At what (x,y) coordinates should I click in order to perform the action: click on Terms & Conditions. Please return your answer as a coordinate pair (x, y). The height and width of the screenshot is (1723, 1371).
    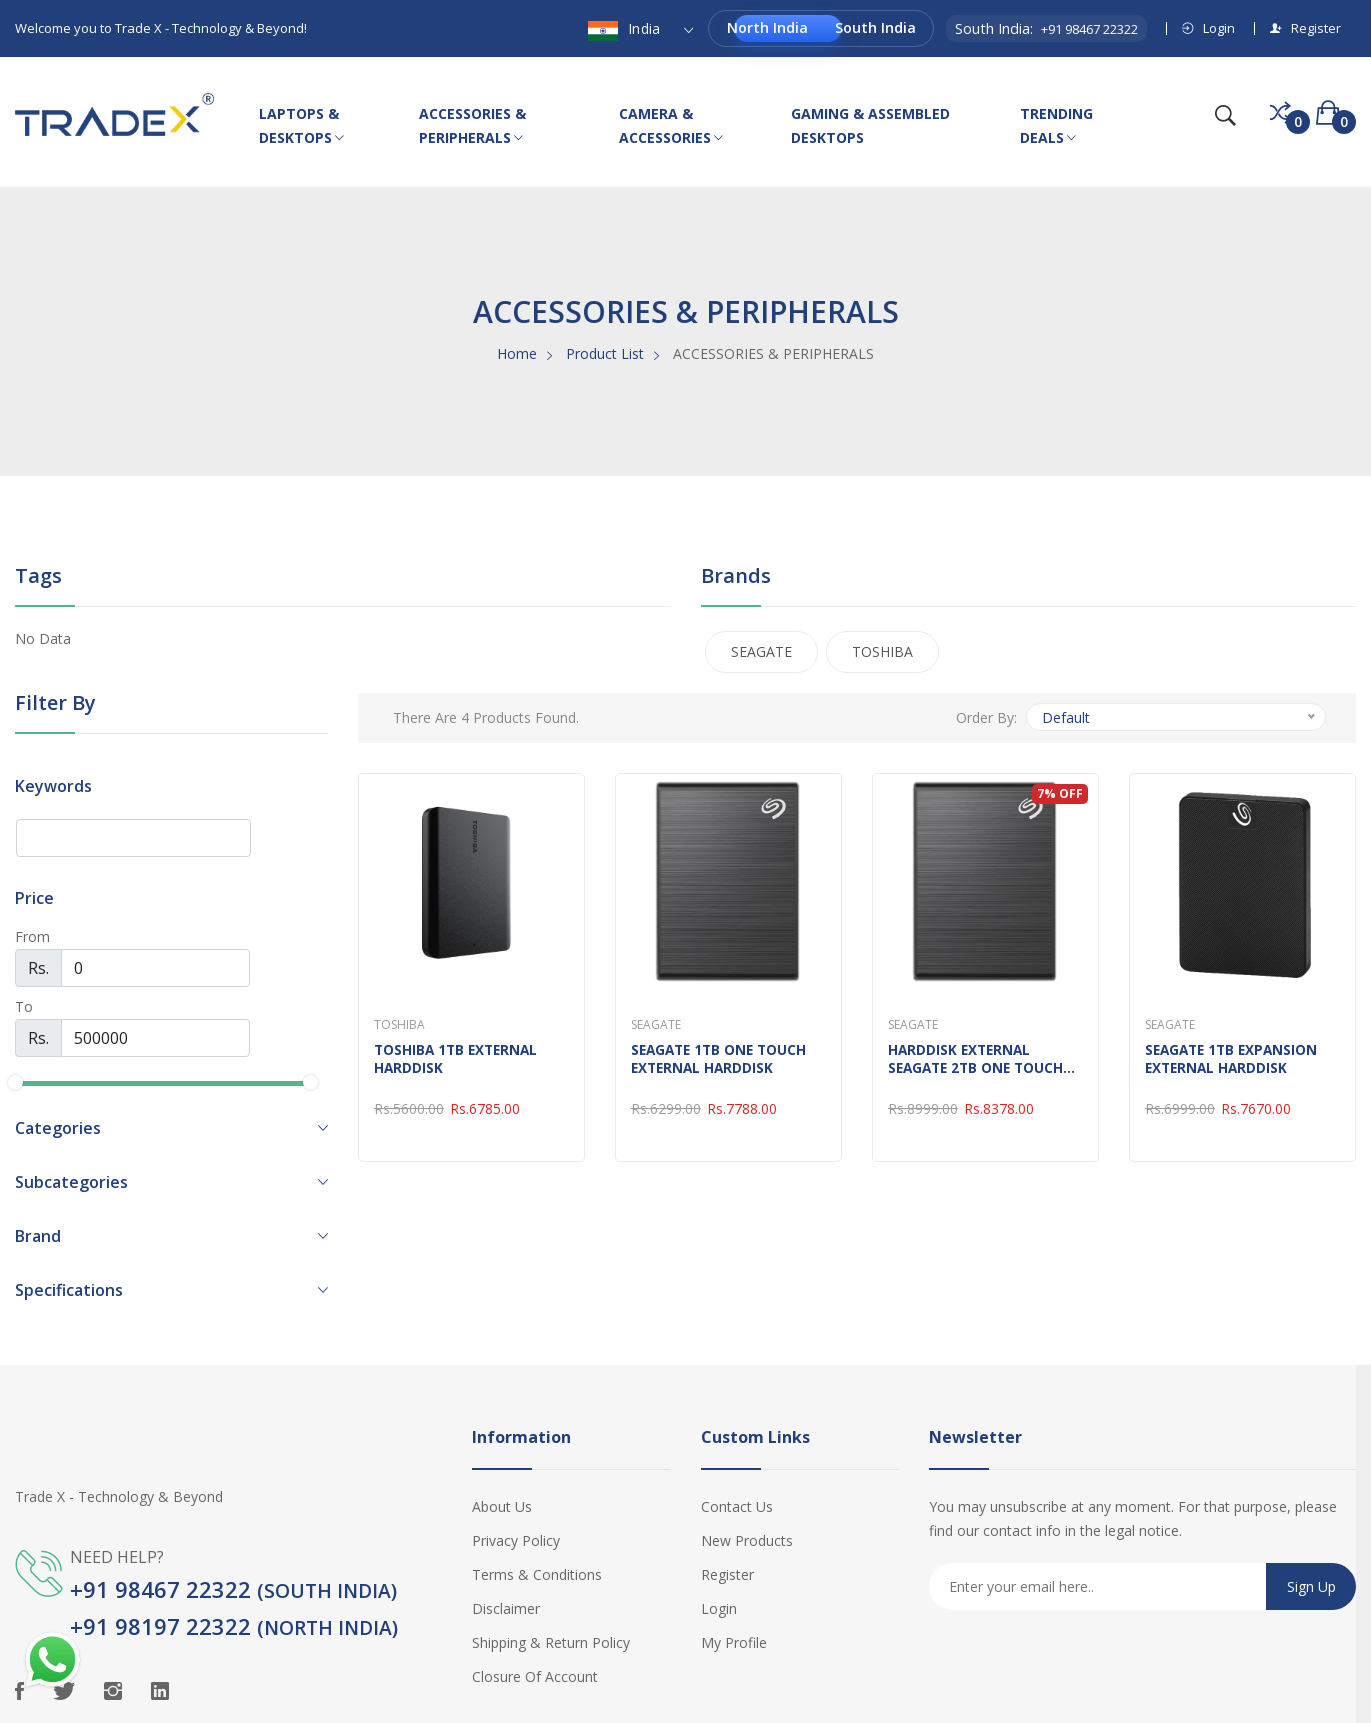
    Looking at the image, I should click on (537, 1574).